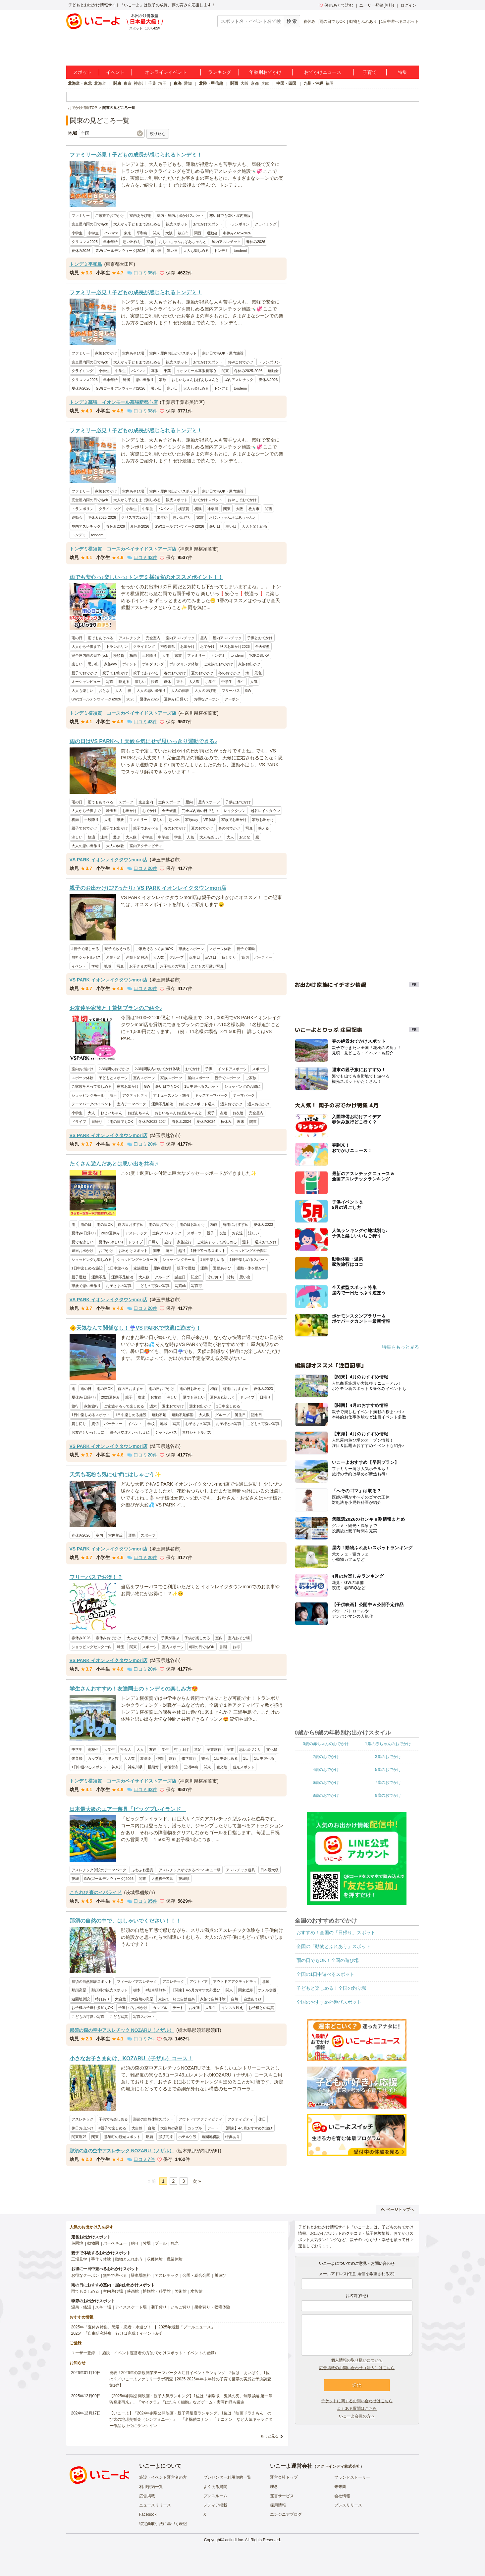  I want to click on 子どもとスポーツ, so click(113, 1078).